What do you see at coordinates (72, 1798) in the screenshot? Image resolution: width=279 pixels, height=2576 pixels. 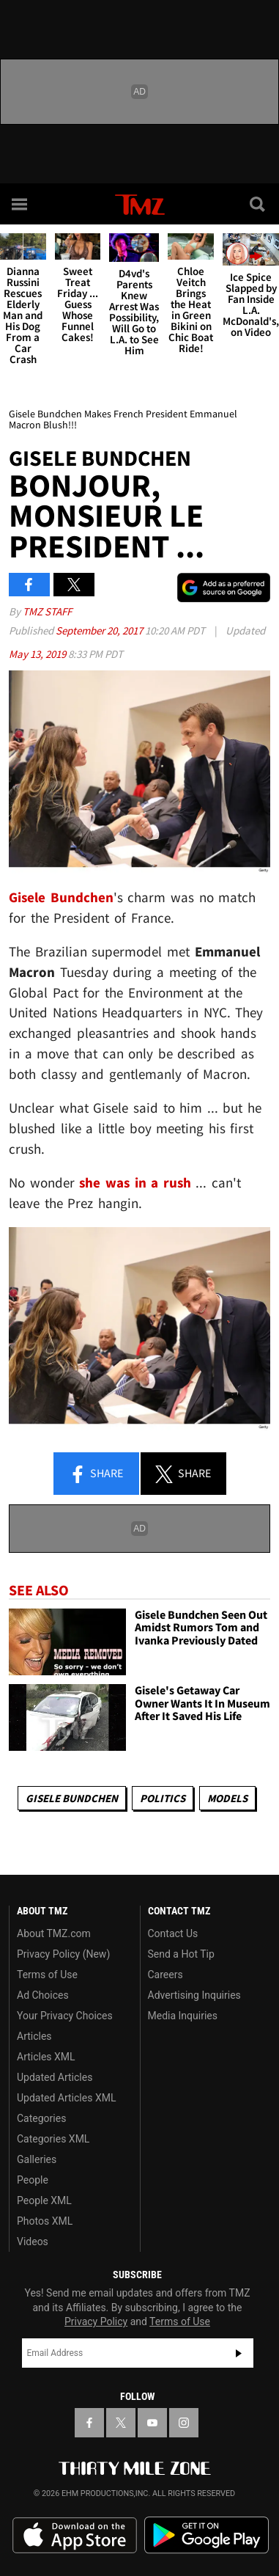 I see `Gisele Bundchen` at bounding box center [72, 1798].